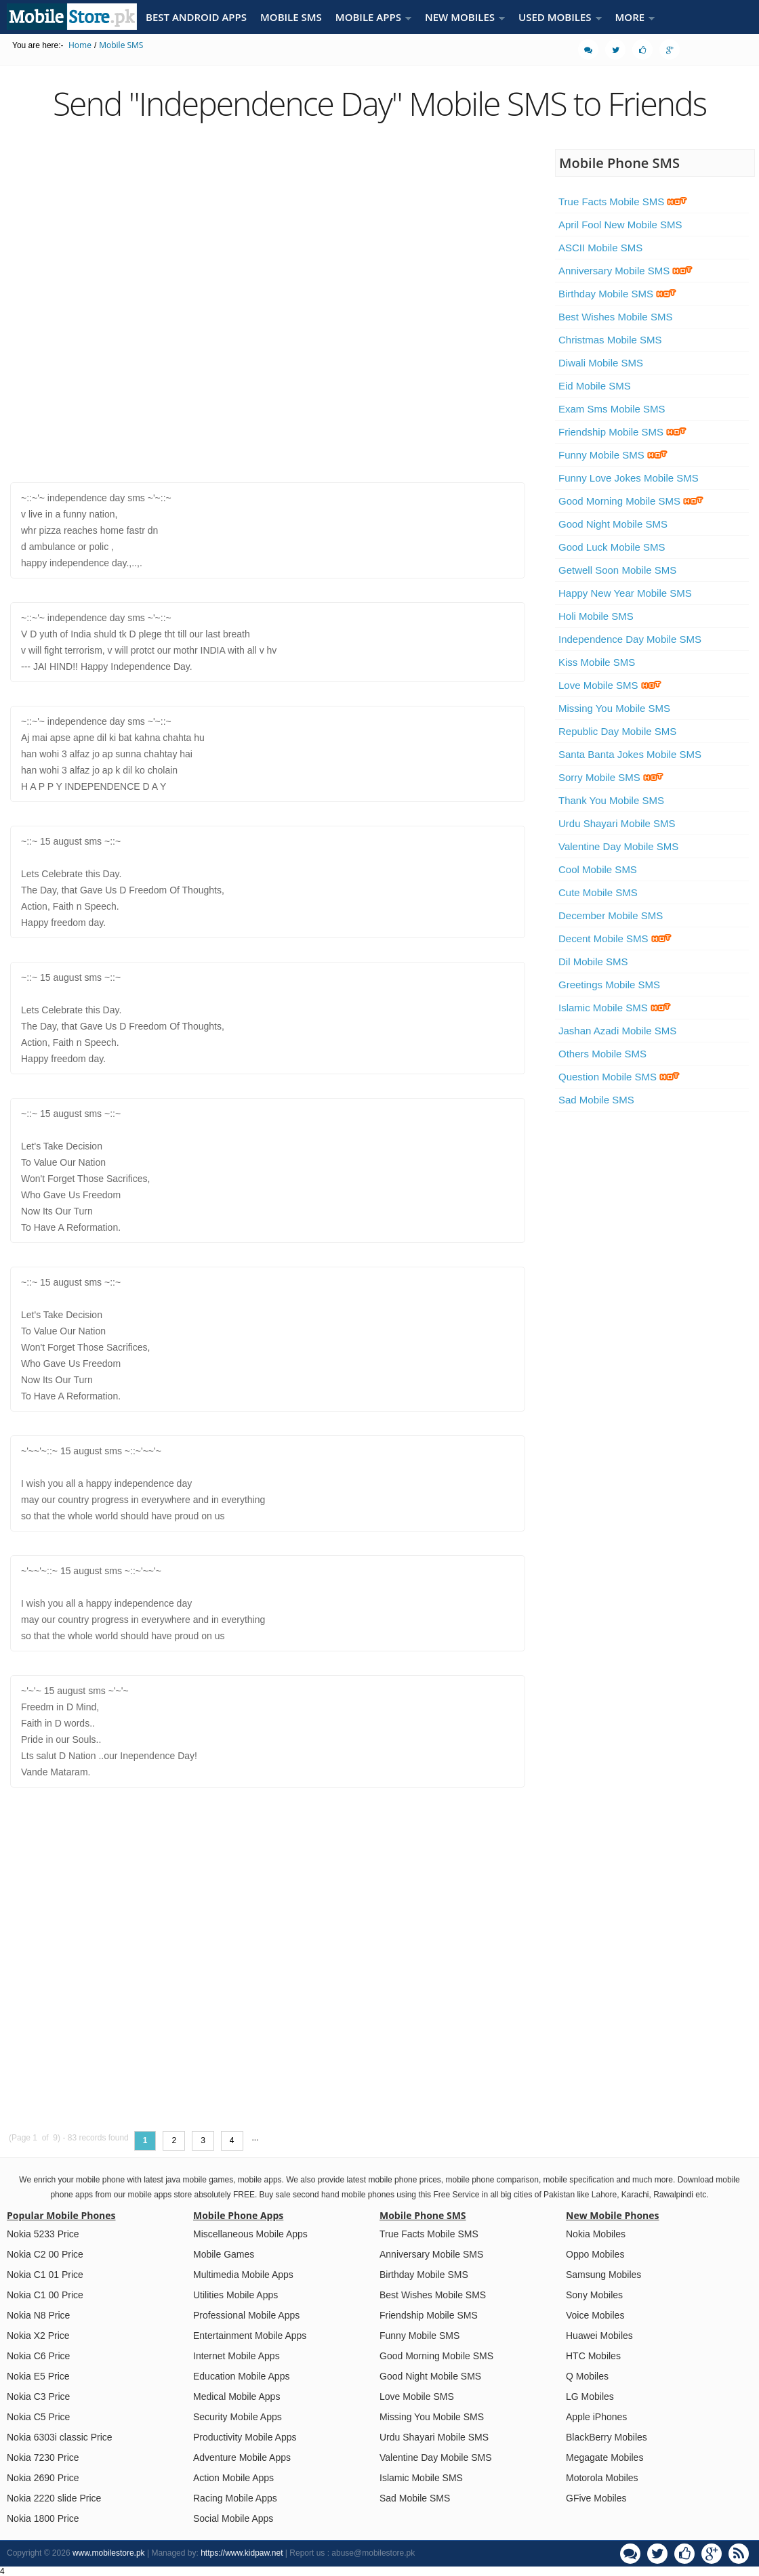  I want to click on https://www.kidpaw.net, so click(242, 2553).